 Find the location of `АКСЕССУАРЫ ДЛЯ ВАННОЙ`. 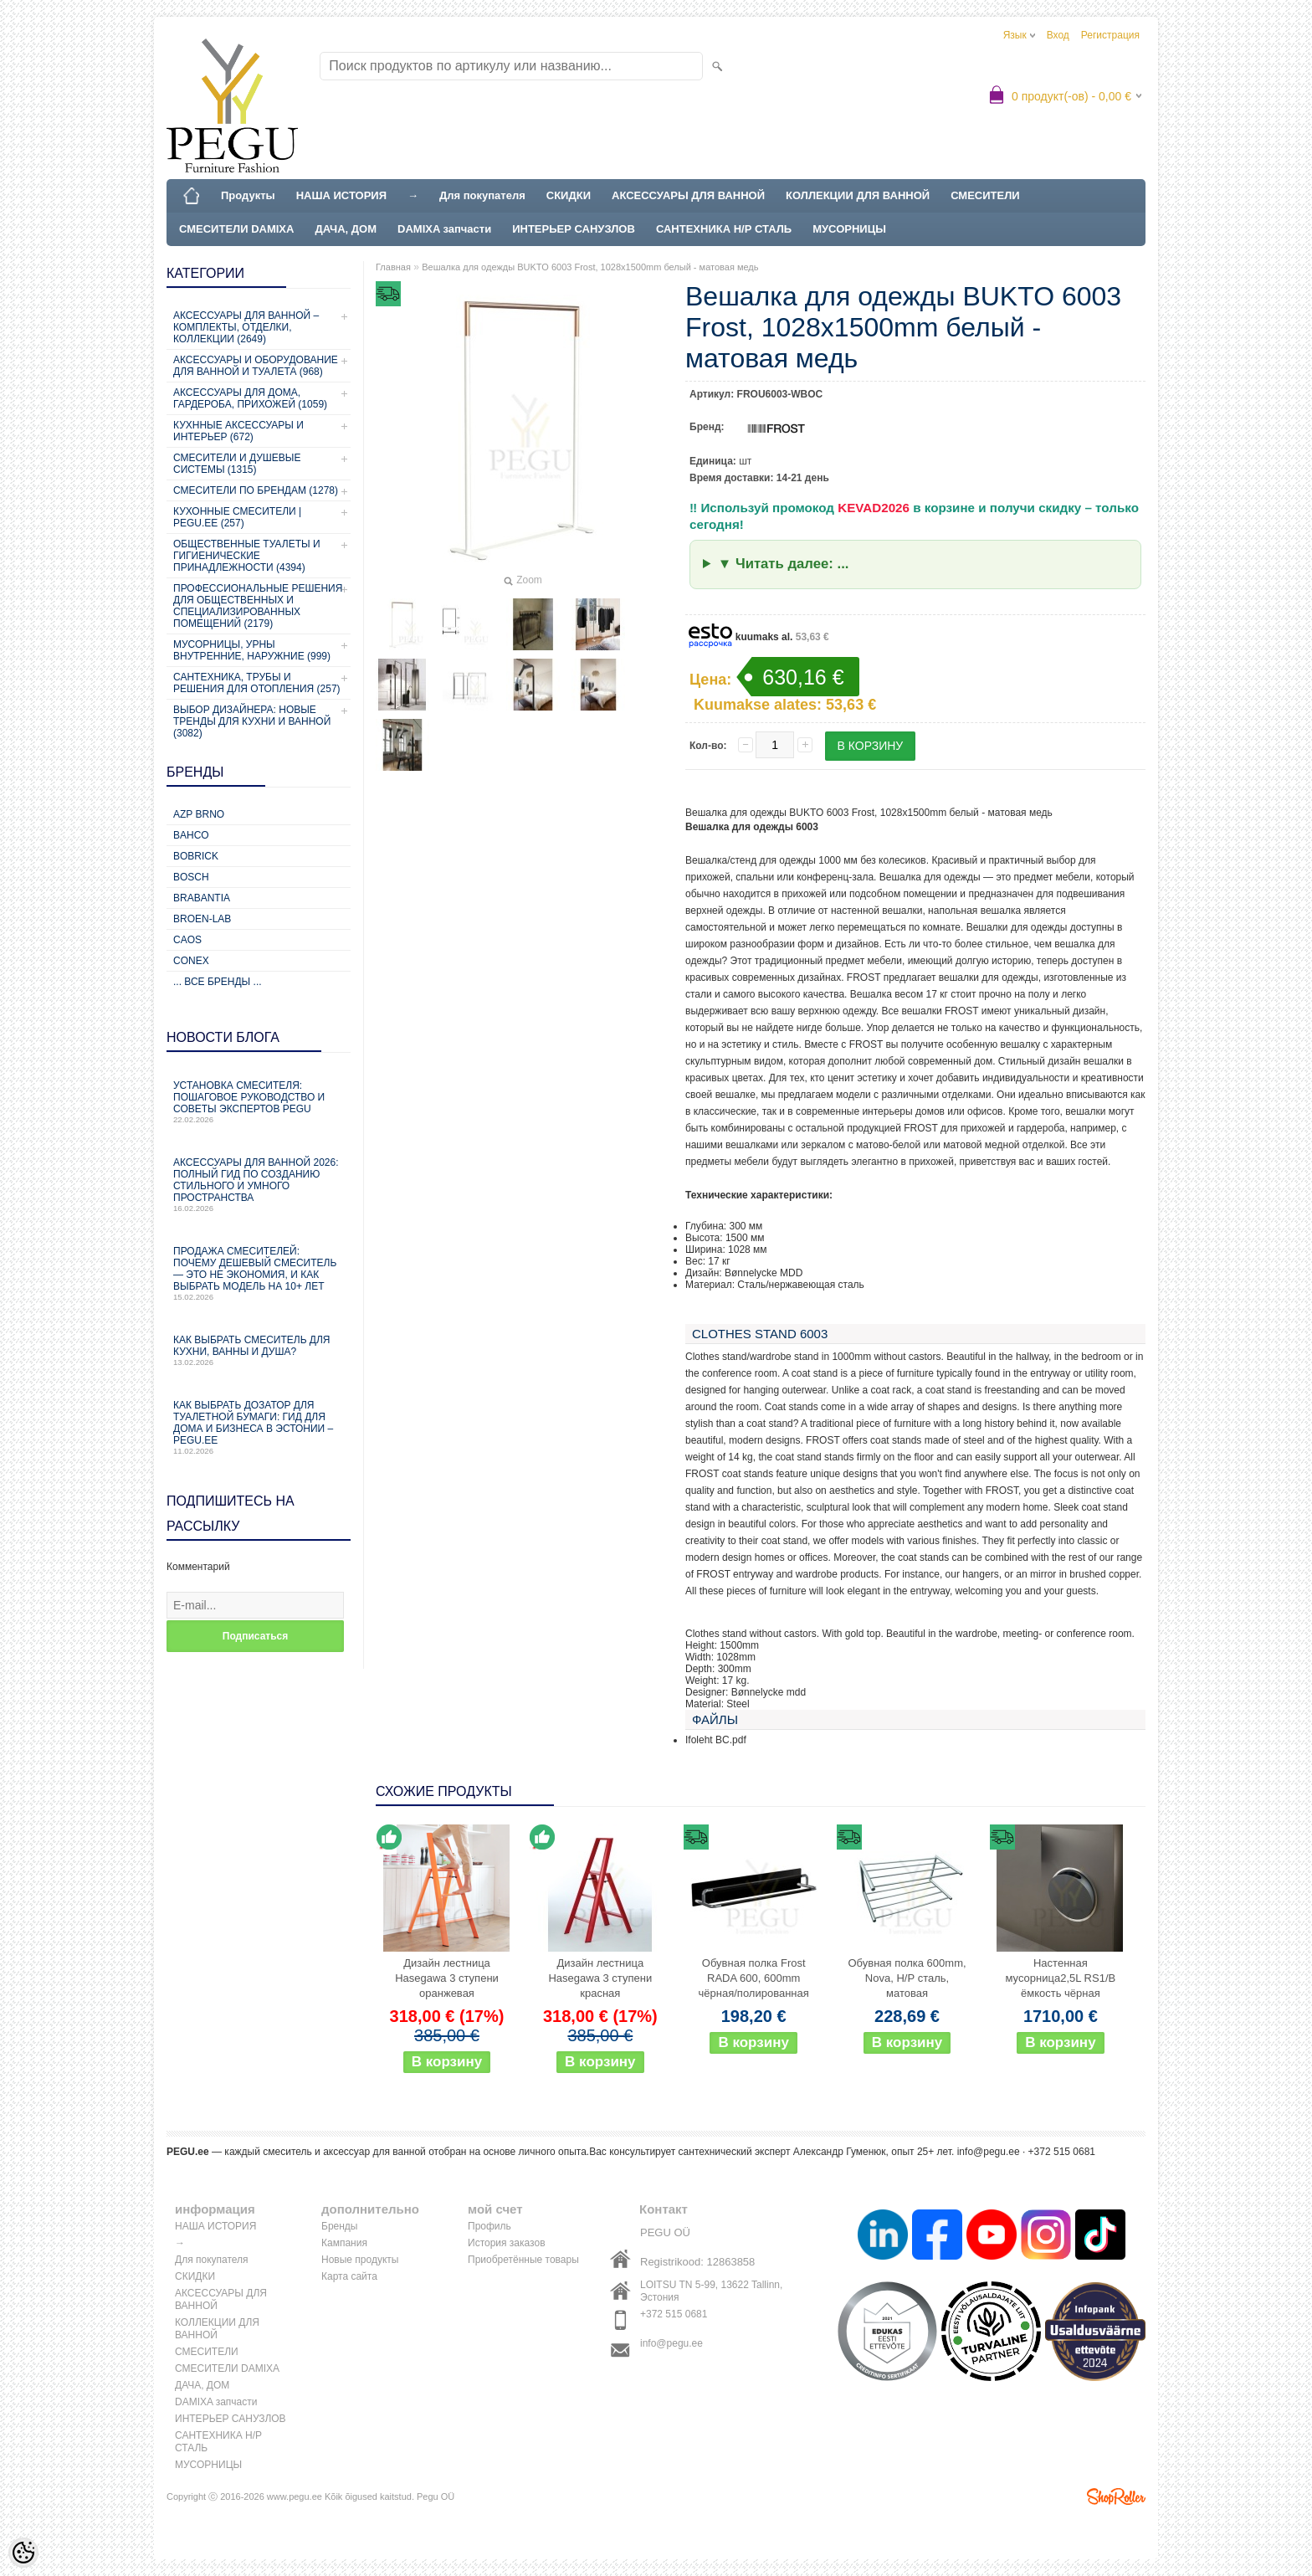

АКСЕССУАРЫ ДЛЯ ВАННОЙ is located at coordinates (688, 195).